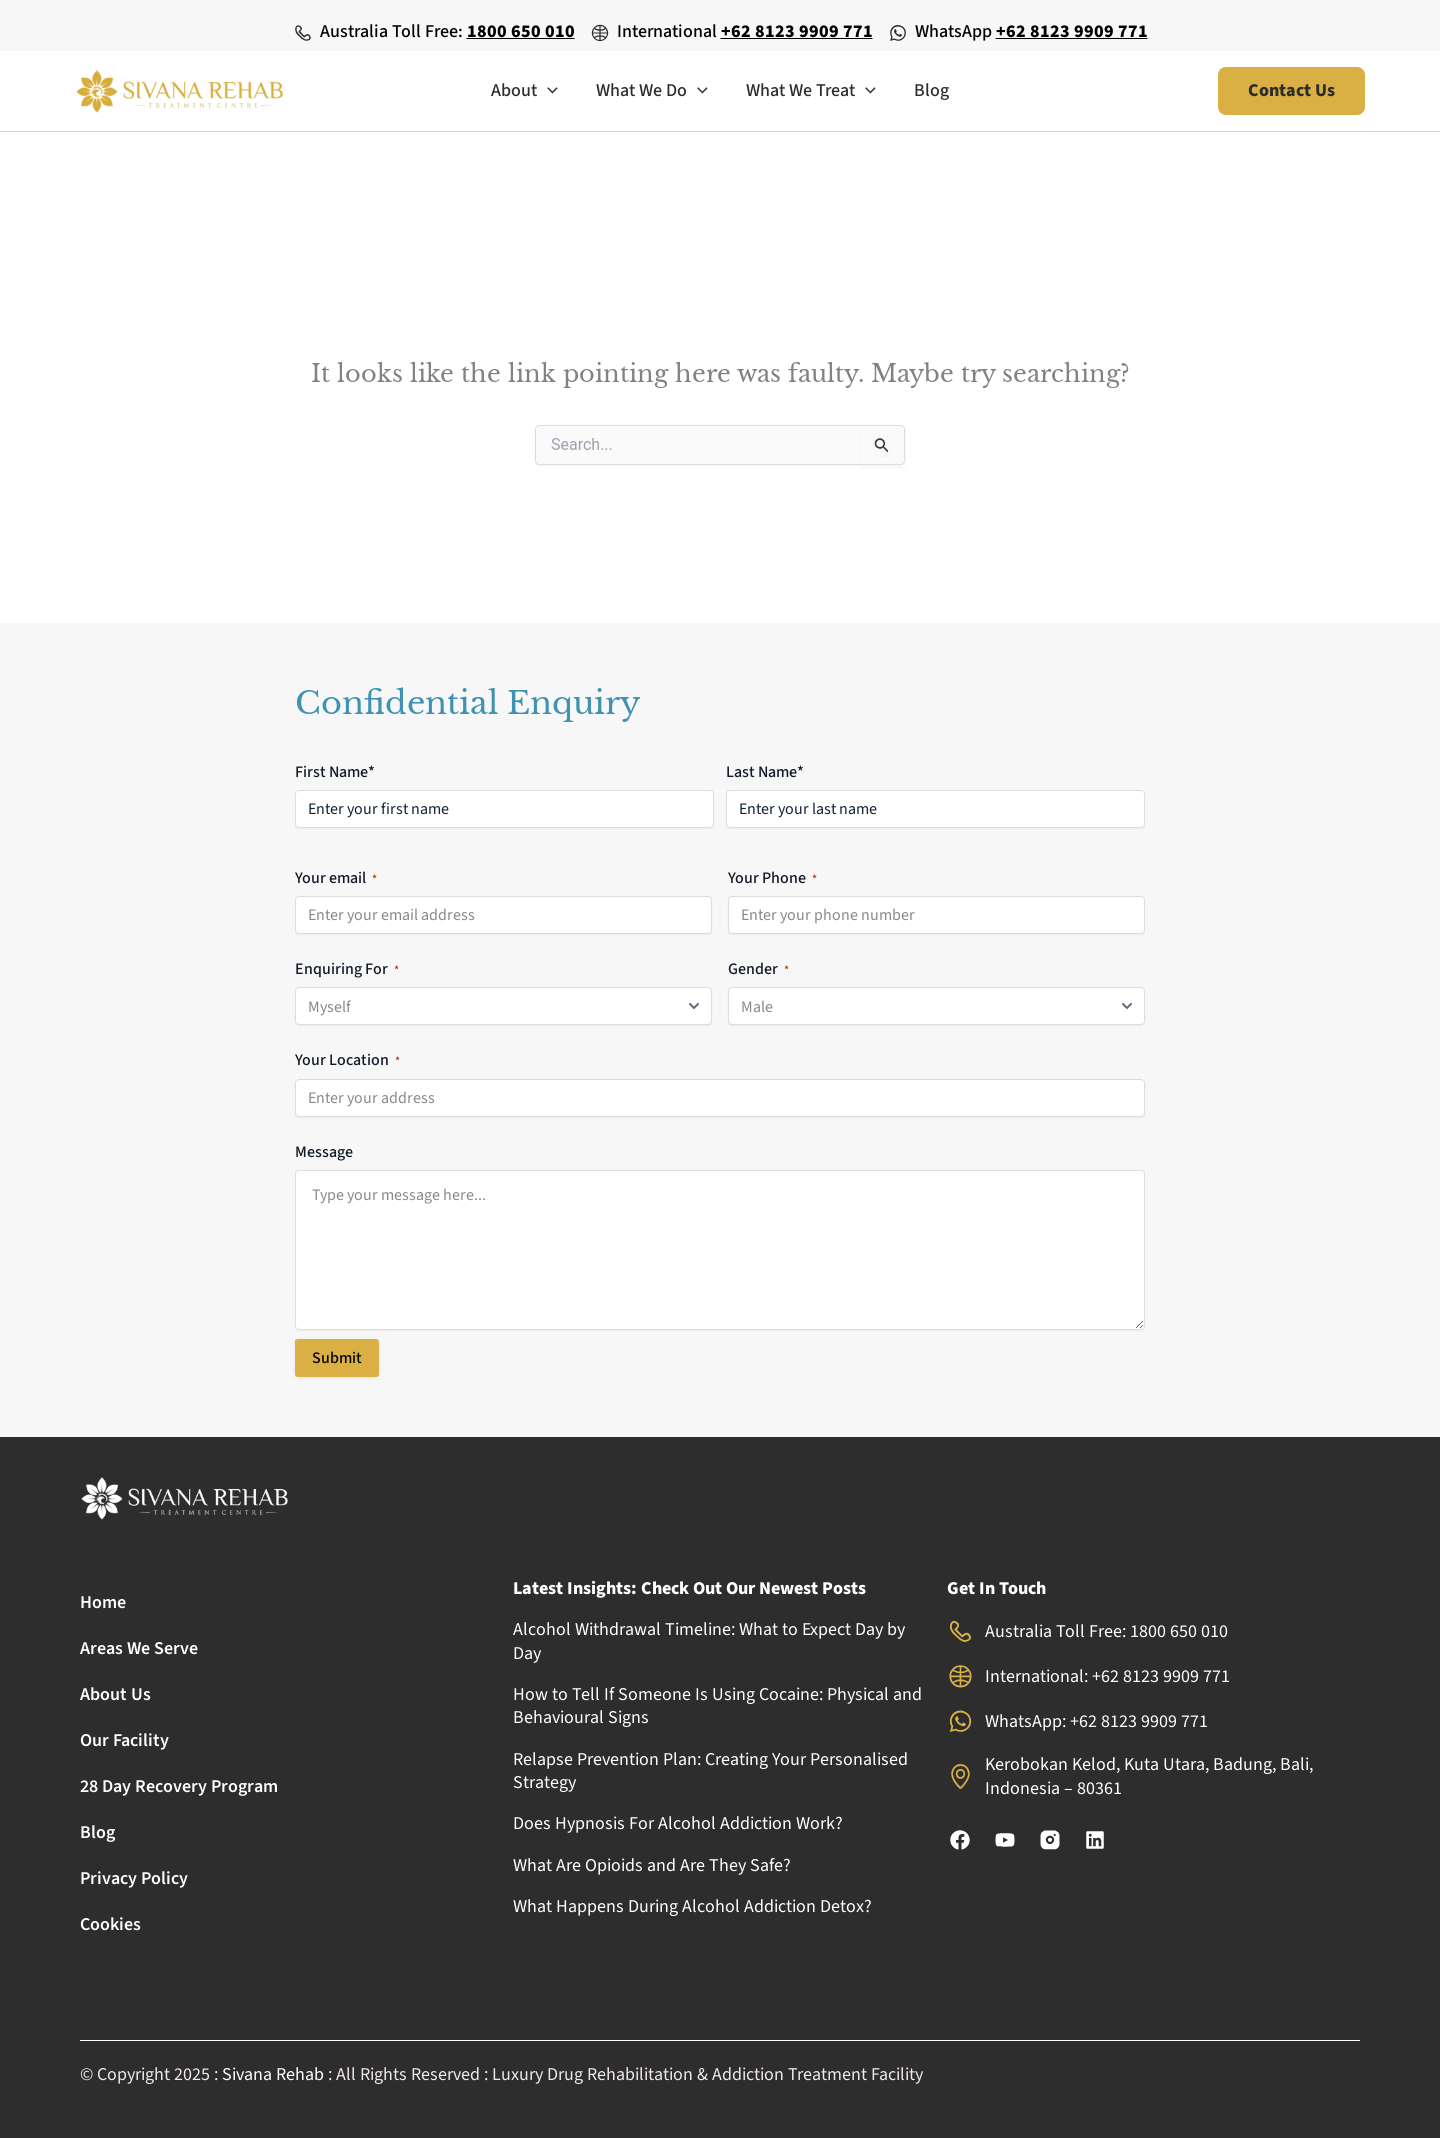 The height and width of the screenshot is (2138, 1440). I want to click on Home, so click(103, 1602).